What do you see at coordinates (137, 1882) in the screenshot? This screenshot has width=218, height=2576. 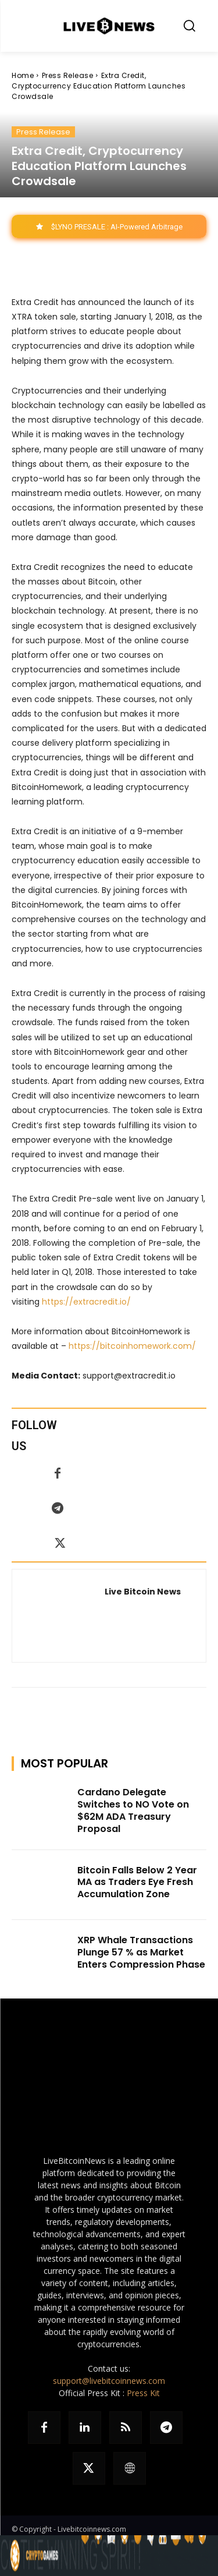 I see `Bitcoin Falls Below 2 Year MA as Traders Eye Fresh Accumulation Zone` at bounding box center [137, 1882].